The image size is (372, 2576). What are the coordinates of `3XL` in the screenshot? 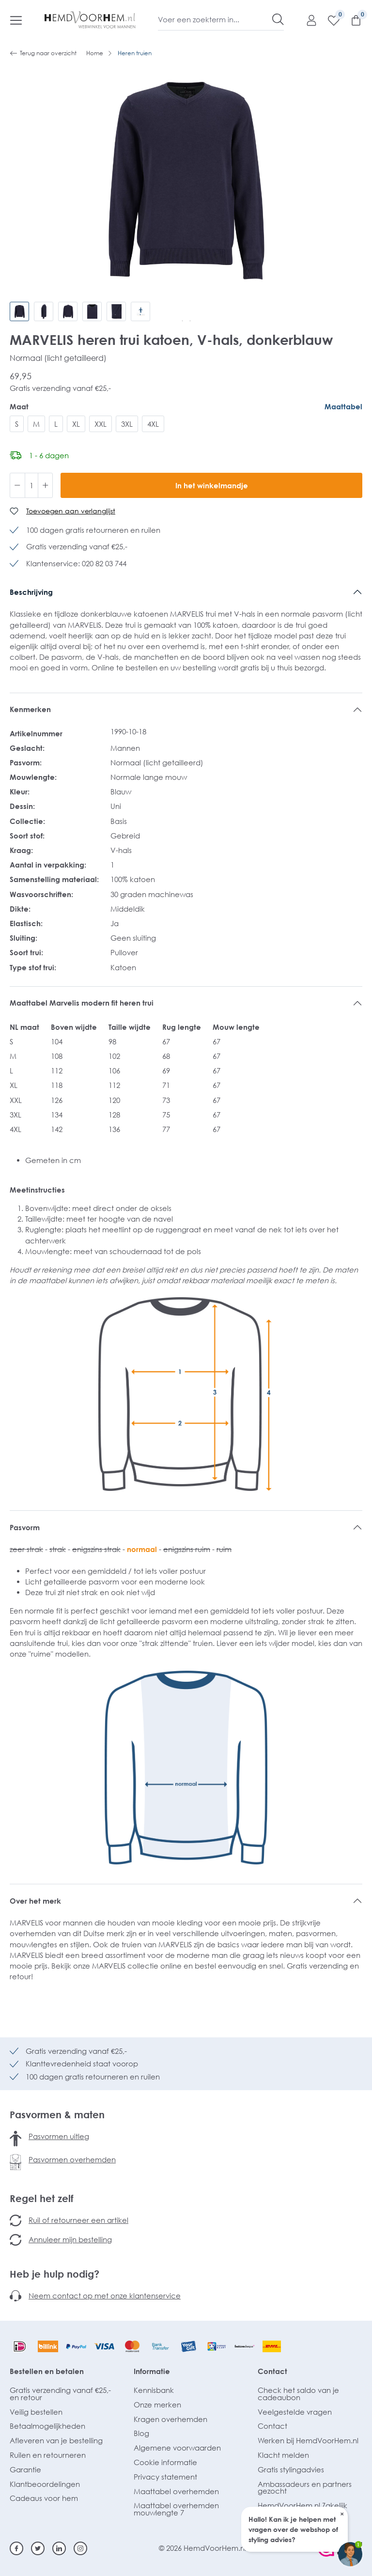 It's located at (127, 423).